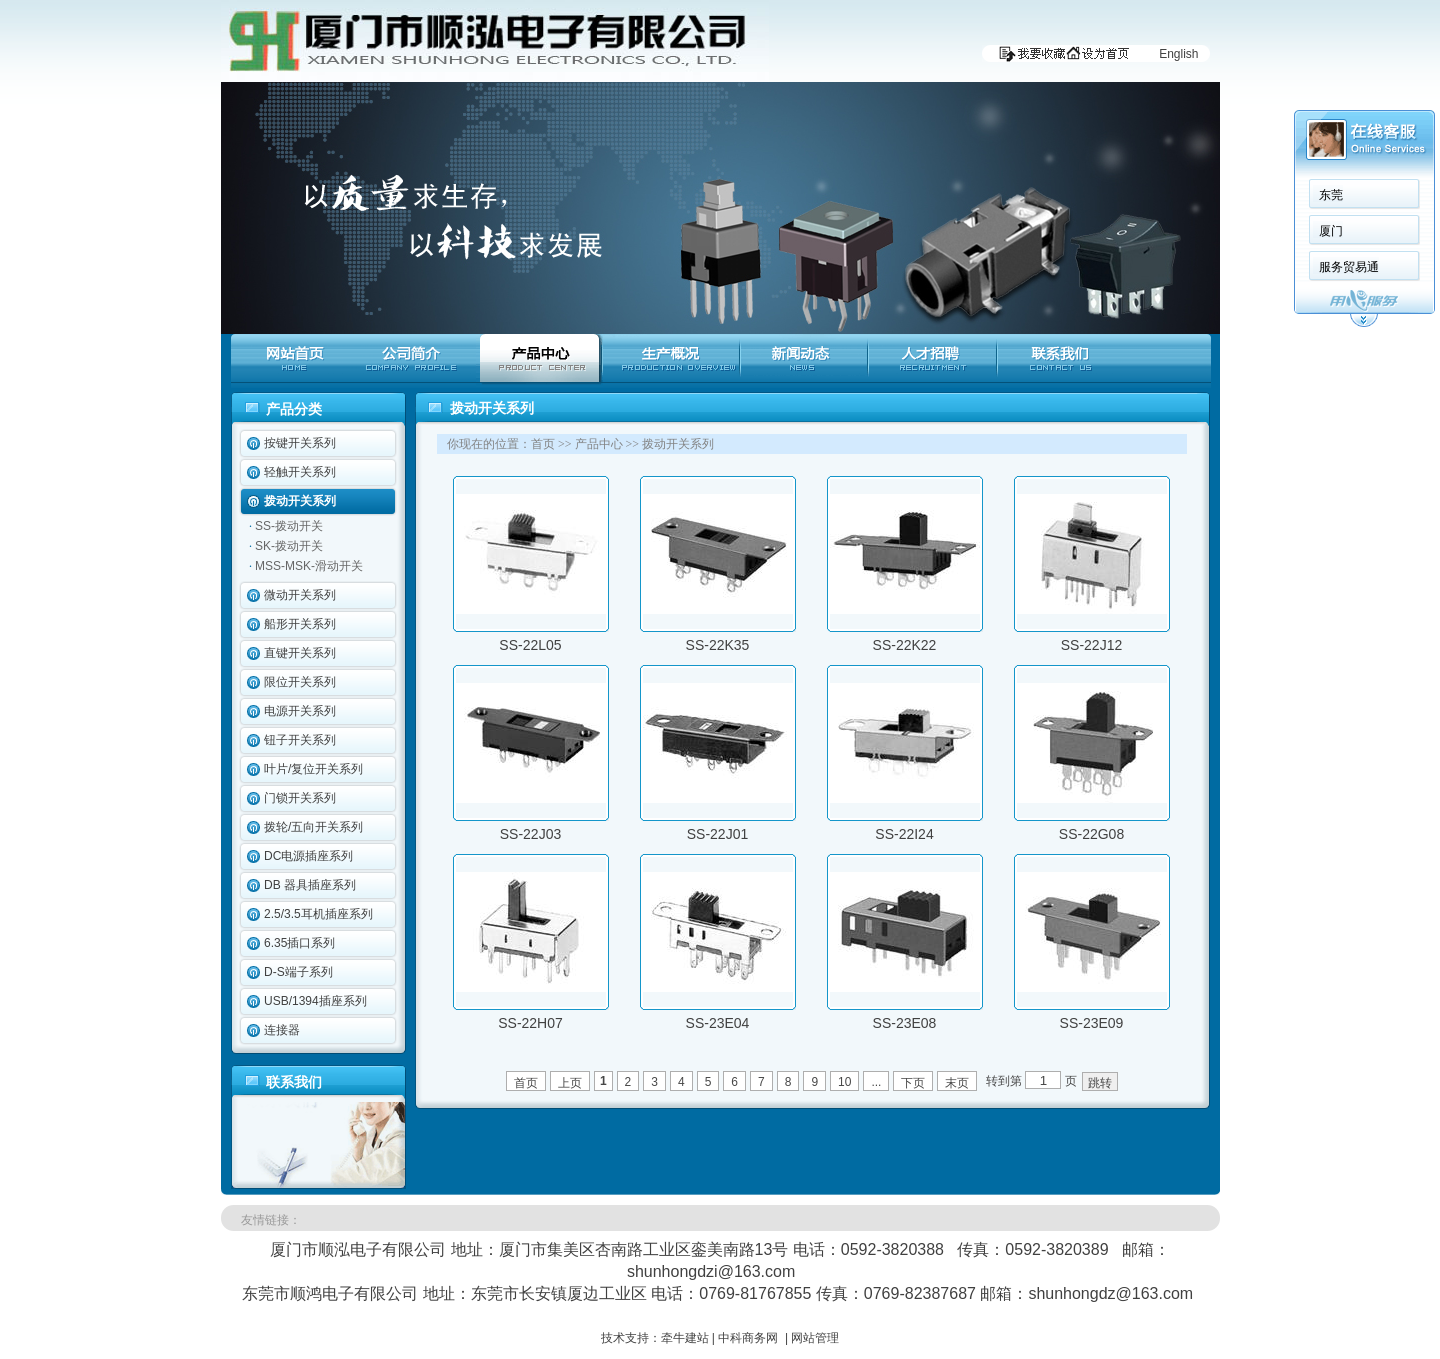  I want to click on 网站管理, so click(815, 1338).